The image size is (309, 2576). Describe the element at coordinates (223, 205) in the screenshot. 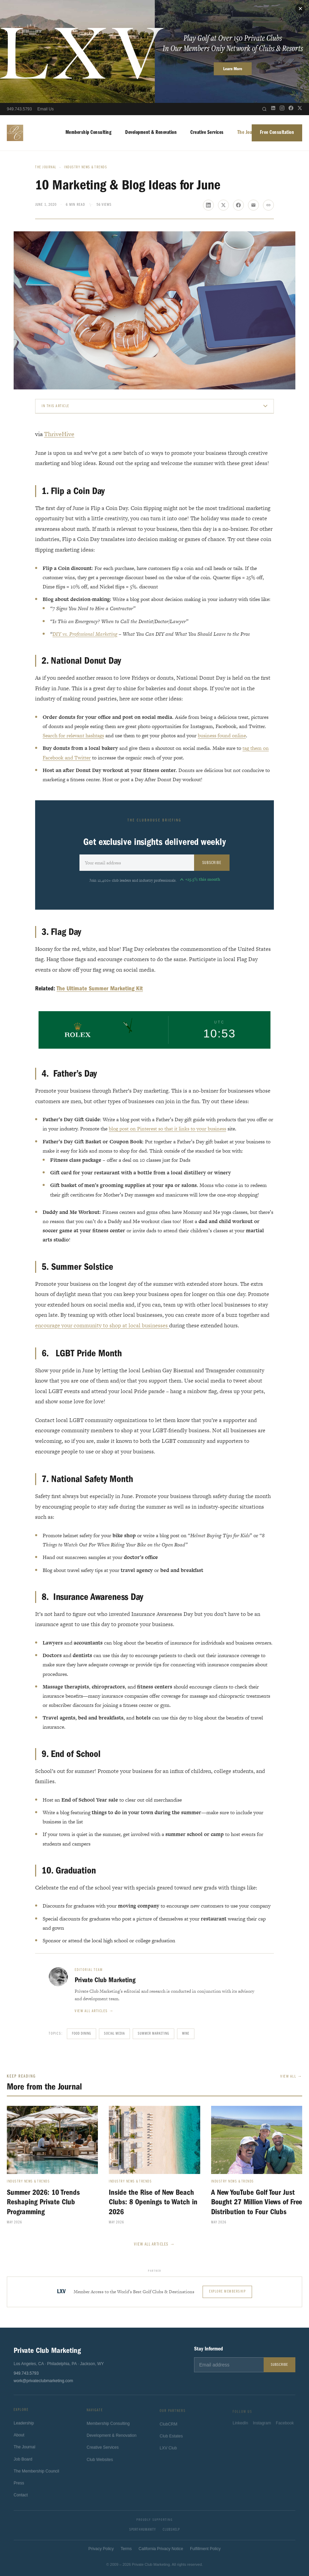

I see `[Share on X]` at that location.